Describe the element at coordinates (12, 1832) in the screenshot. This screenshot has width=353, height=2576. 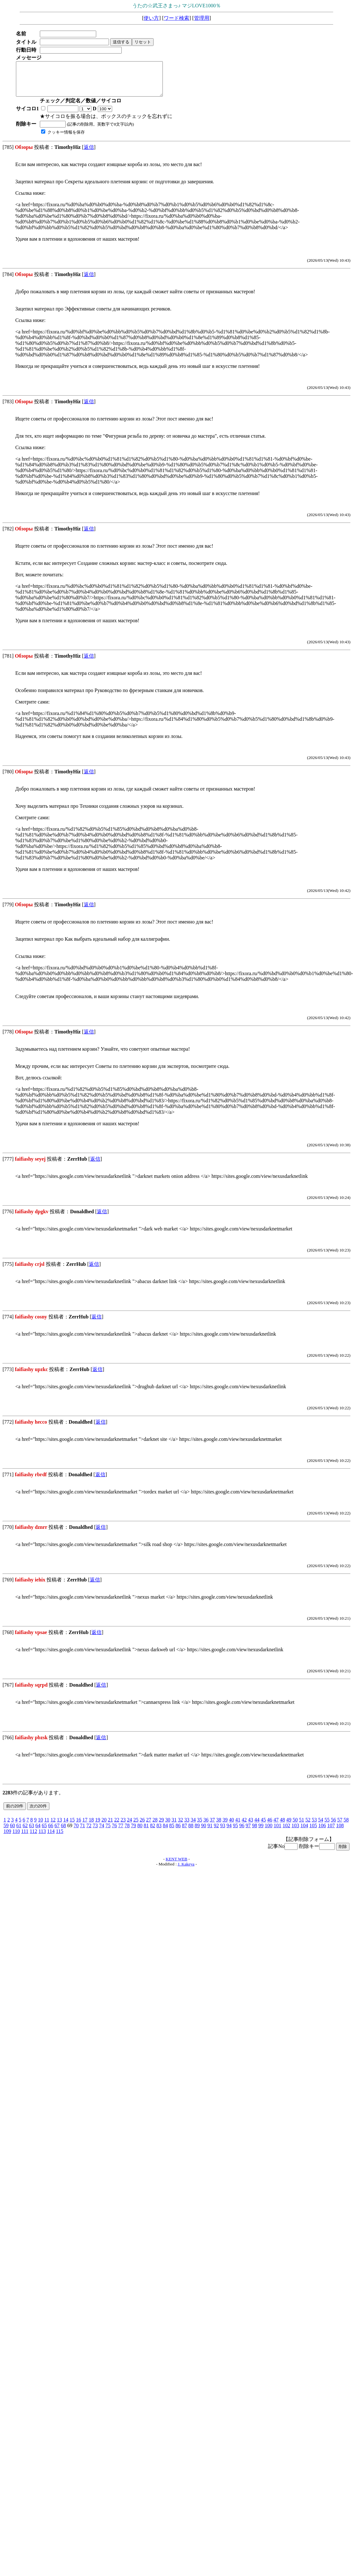
I see `60` at that location.